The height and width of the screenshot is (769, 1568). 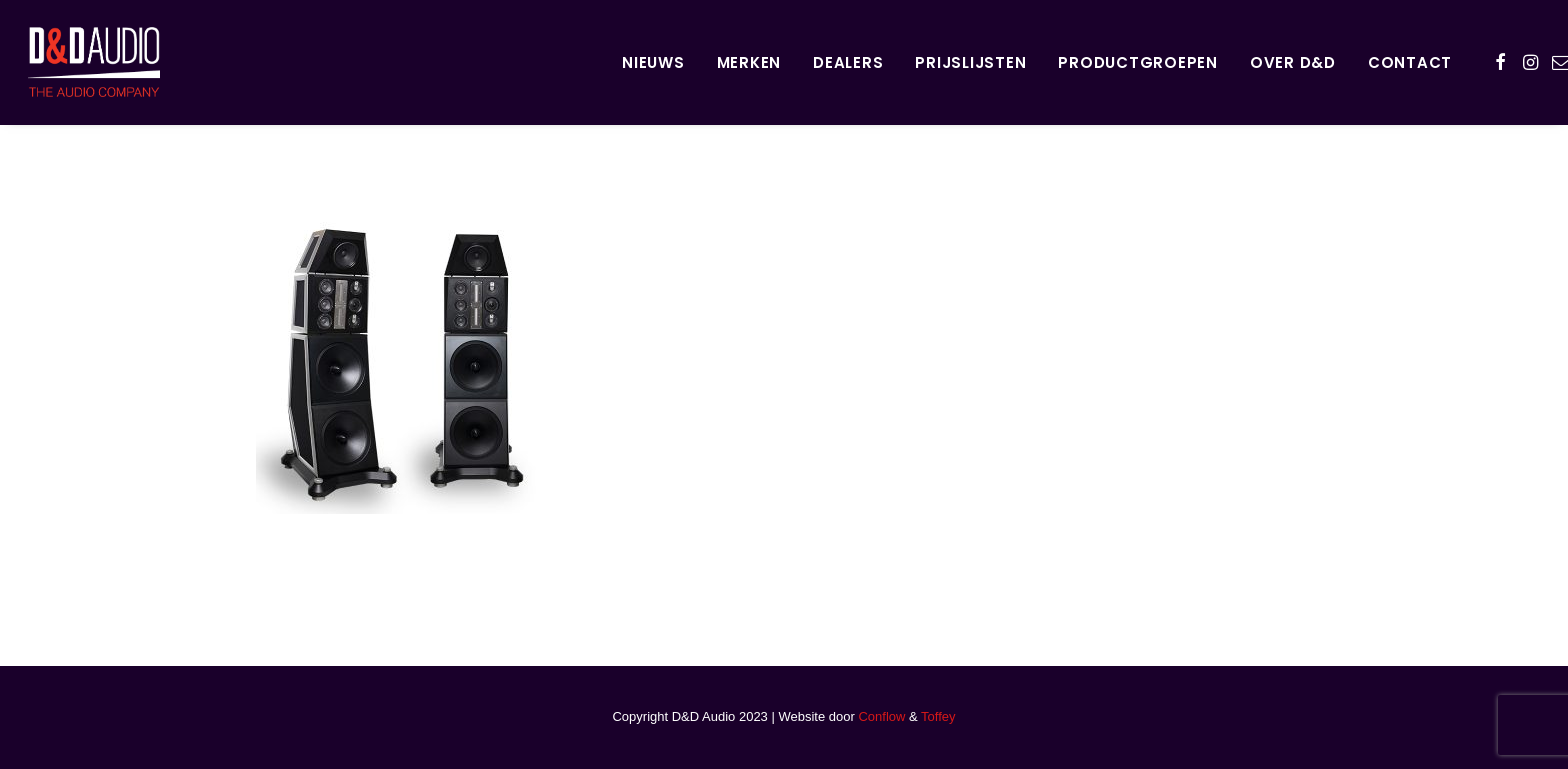 What do you see at coordinates (848, 62) in the screenshot?
I see `Dealers` at bounding box center [848, 62].